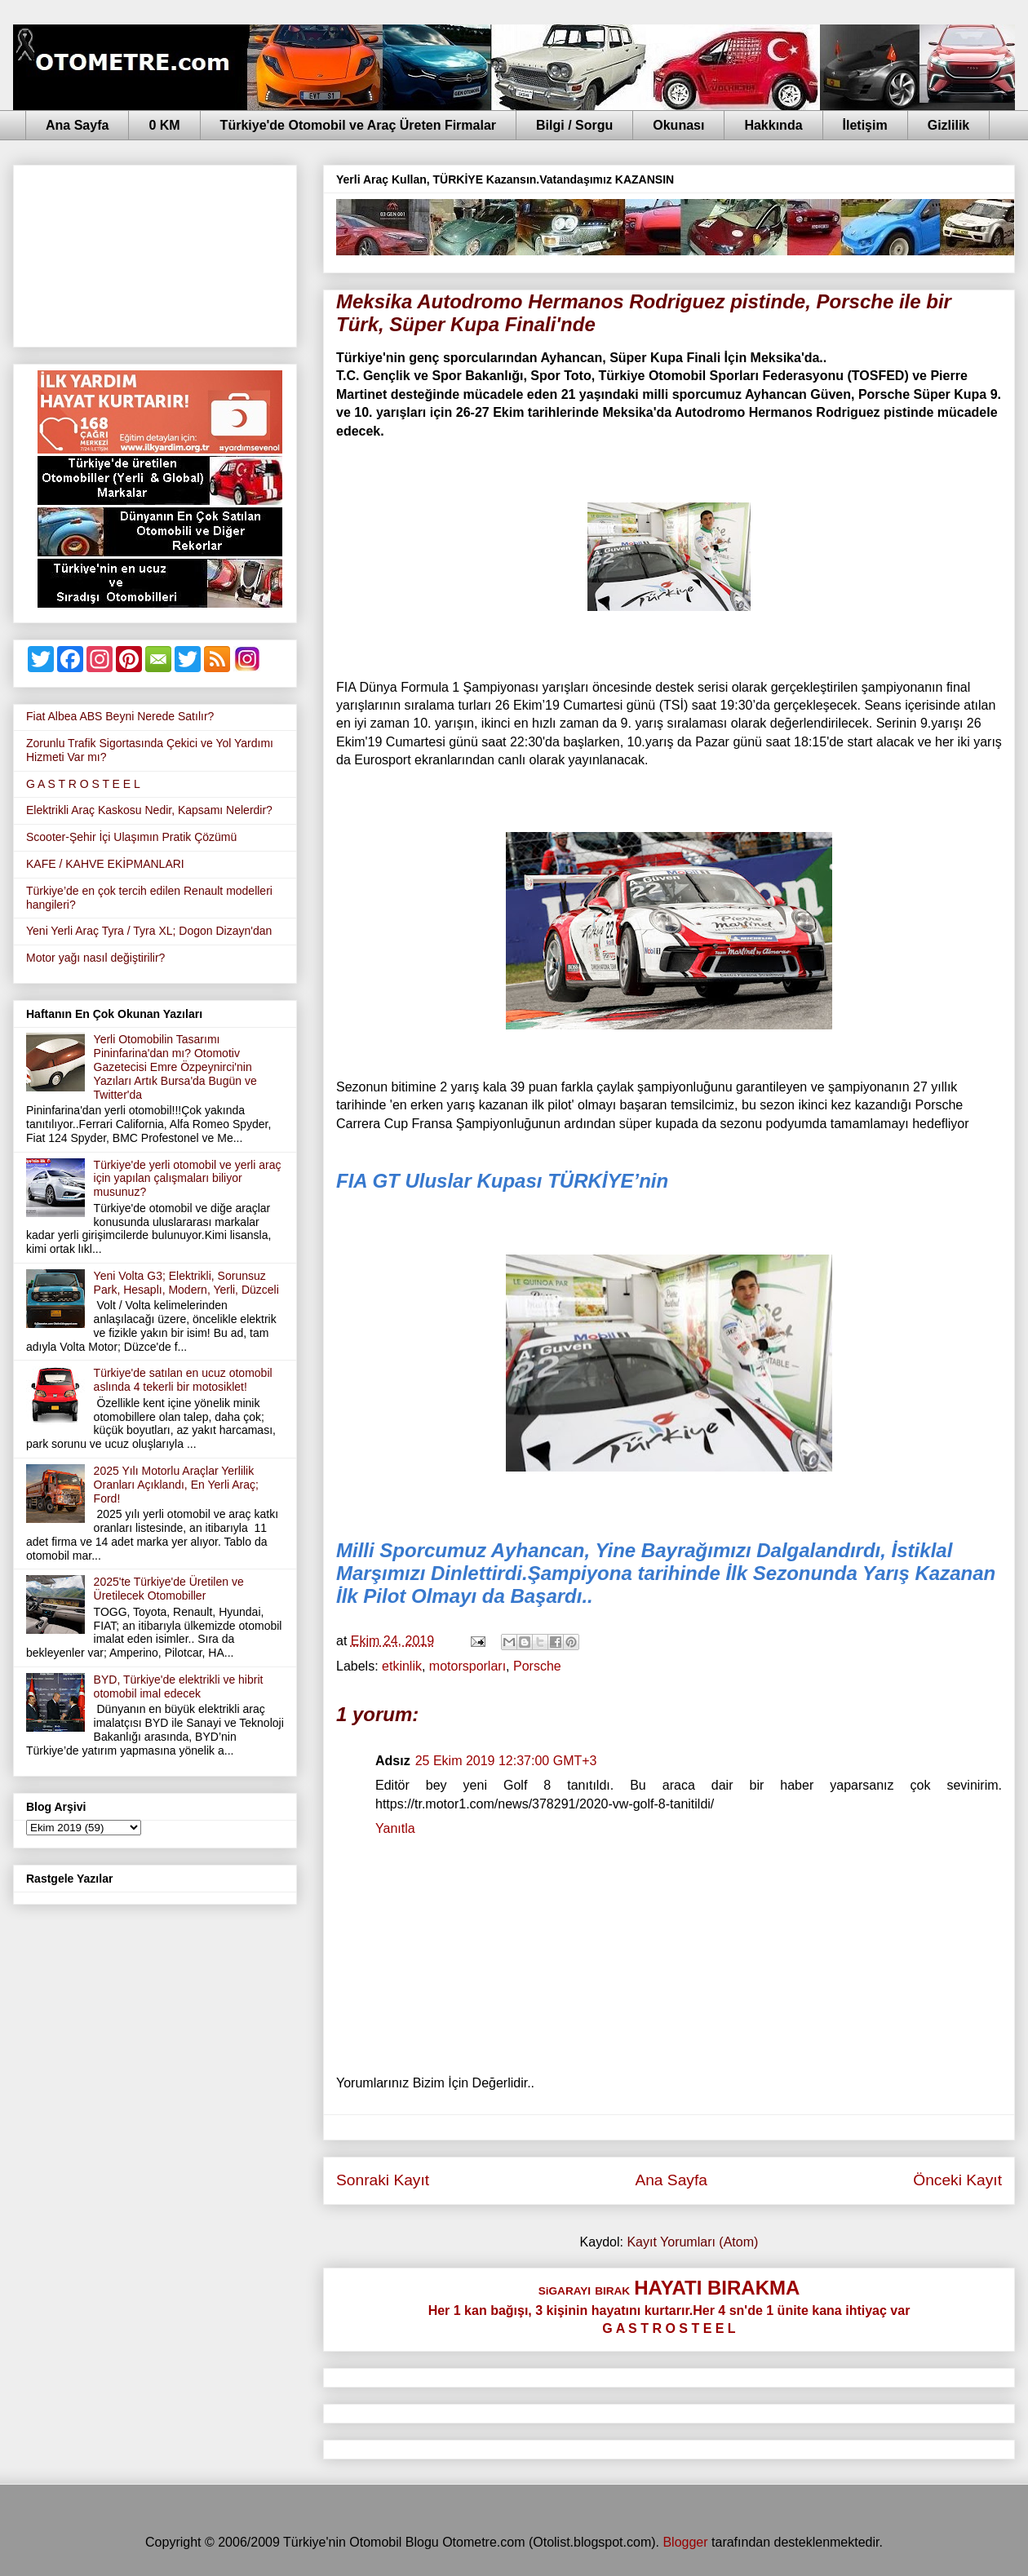  What do you see at coordinates (187, 1178) in the screenshot?
I see `Türkiye'de yerli otomobil ve yerli araç için yapılan çalışmaları biliyor musunuz?` at bounding box center [187, 1178].